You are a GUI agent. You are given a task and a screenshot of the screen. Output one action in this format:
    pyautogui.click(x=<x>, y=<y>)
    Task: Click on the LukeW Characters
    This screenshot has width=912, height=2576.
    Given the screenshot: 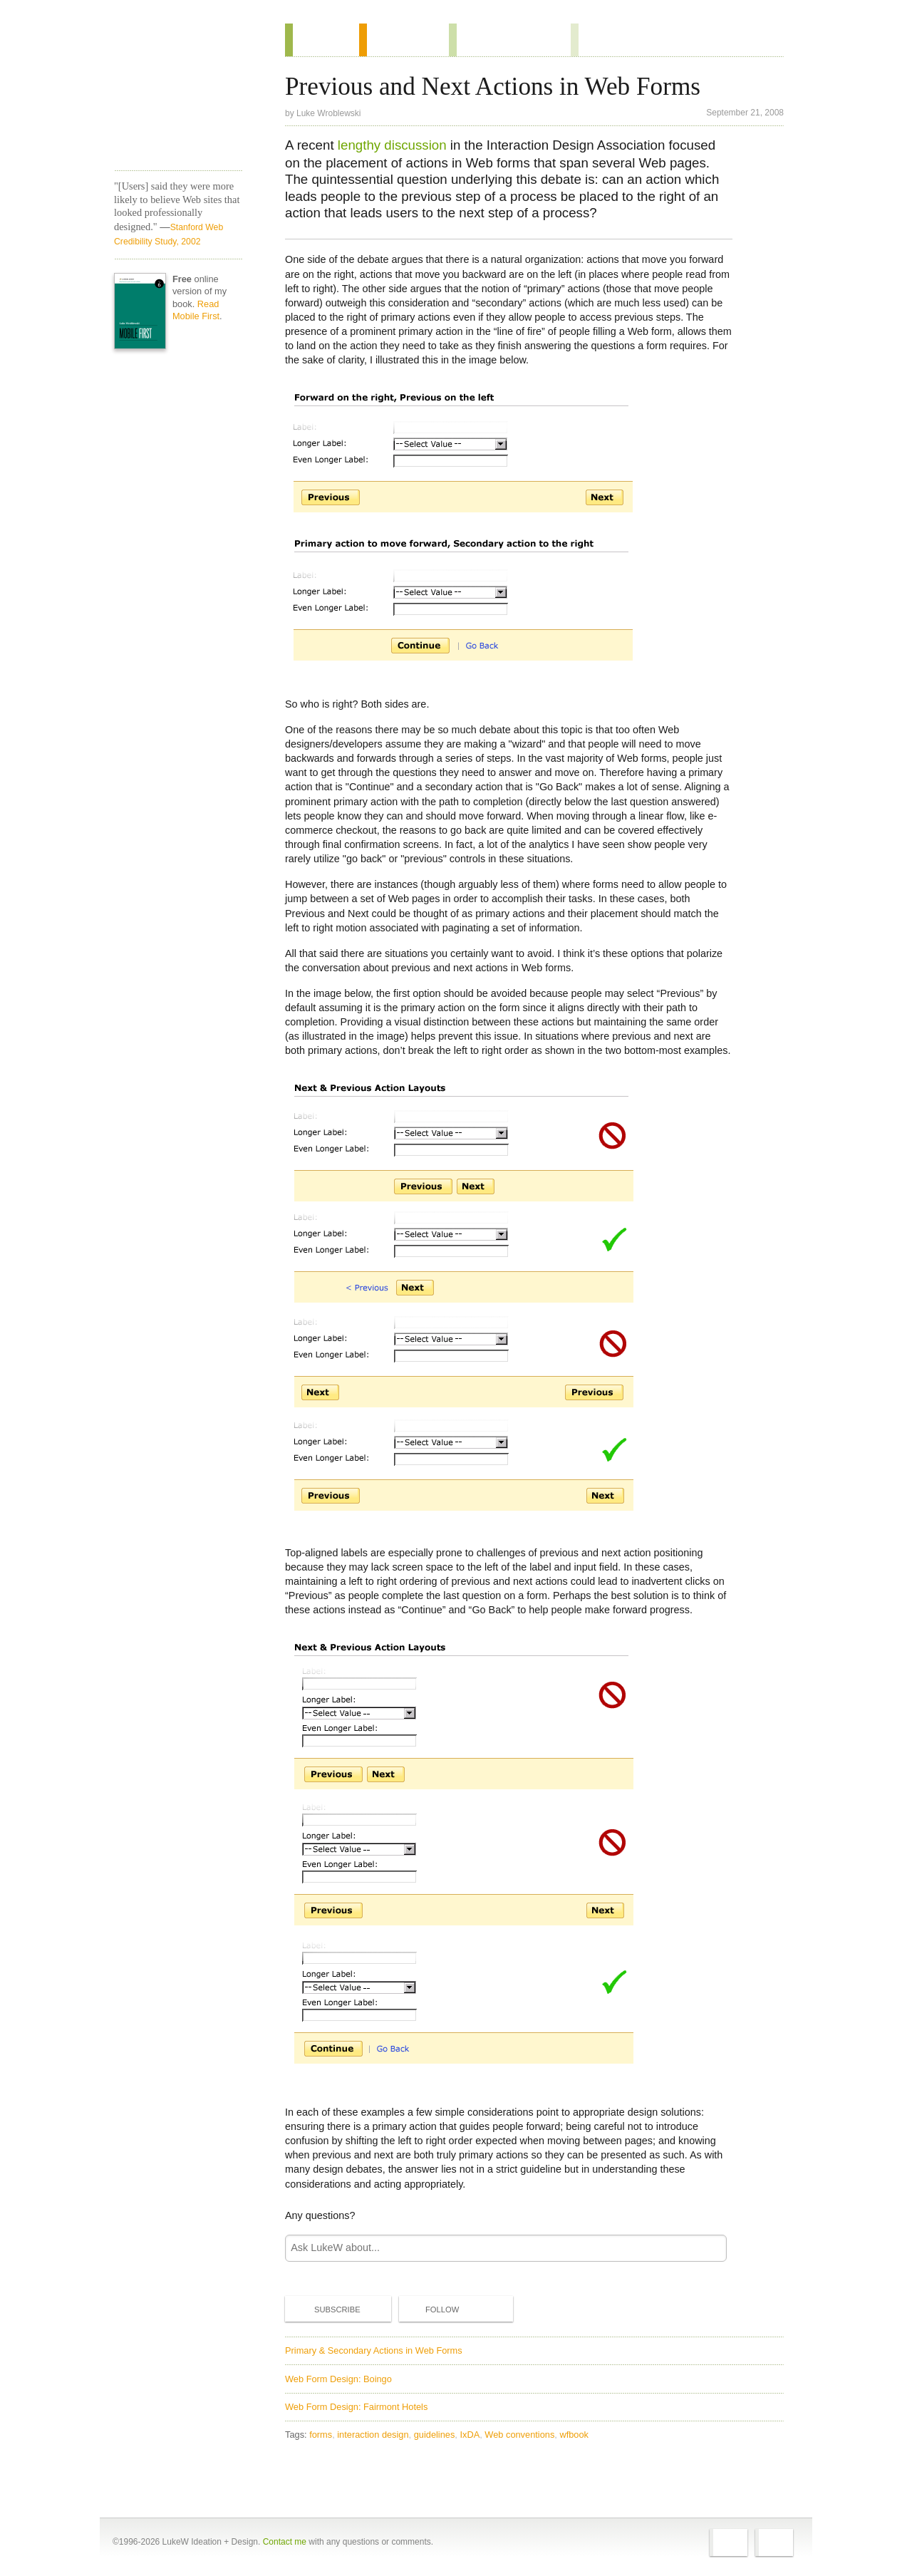 What is the action you would take?
    pyautogui.click(x=178, y=119)
    